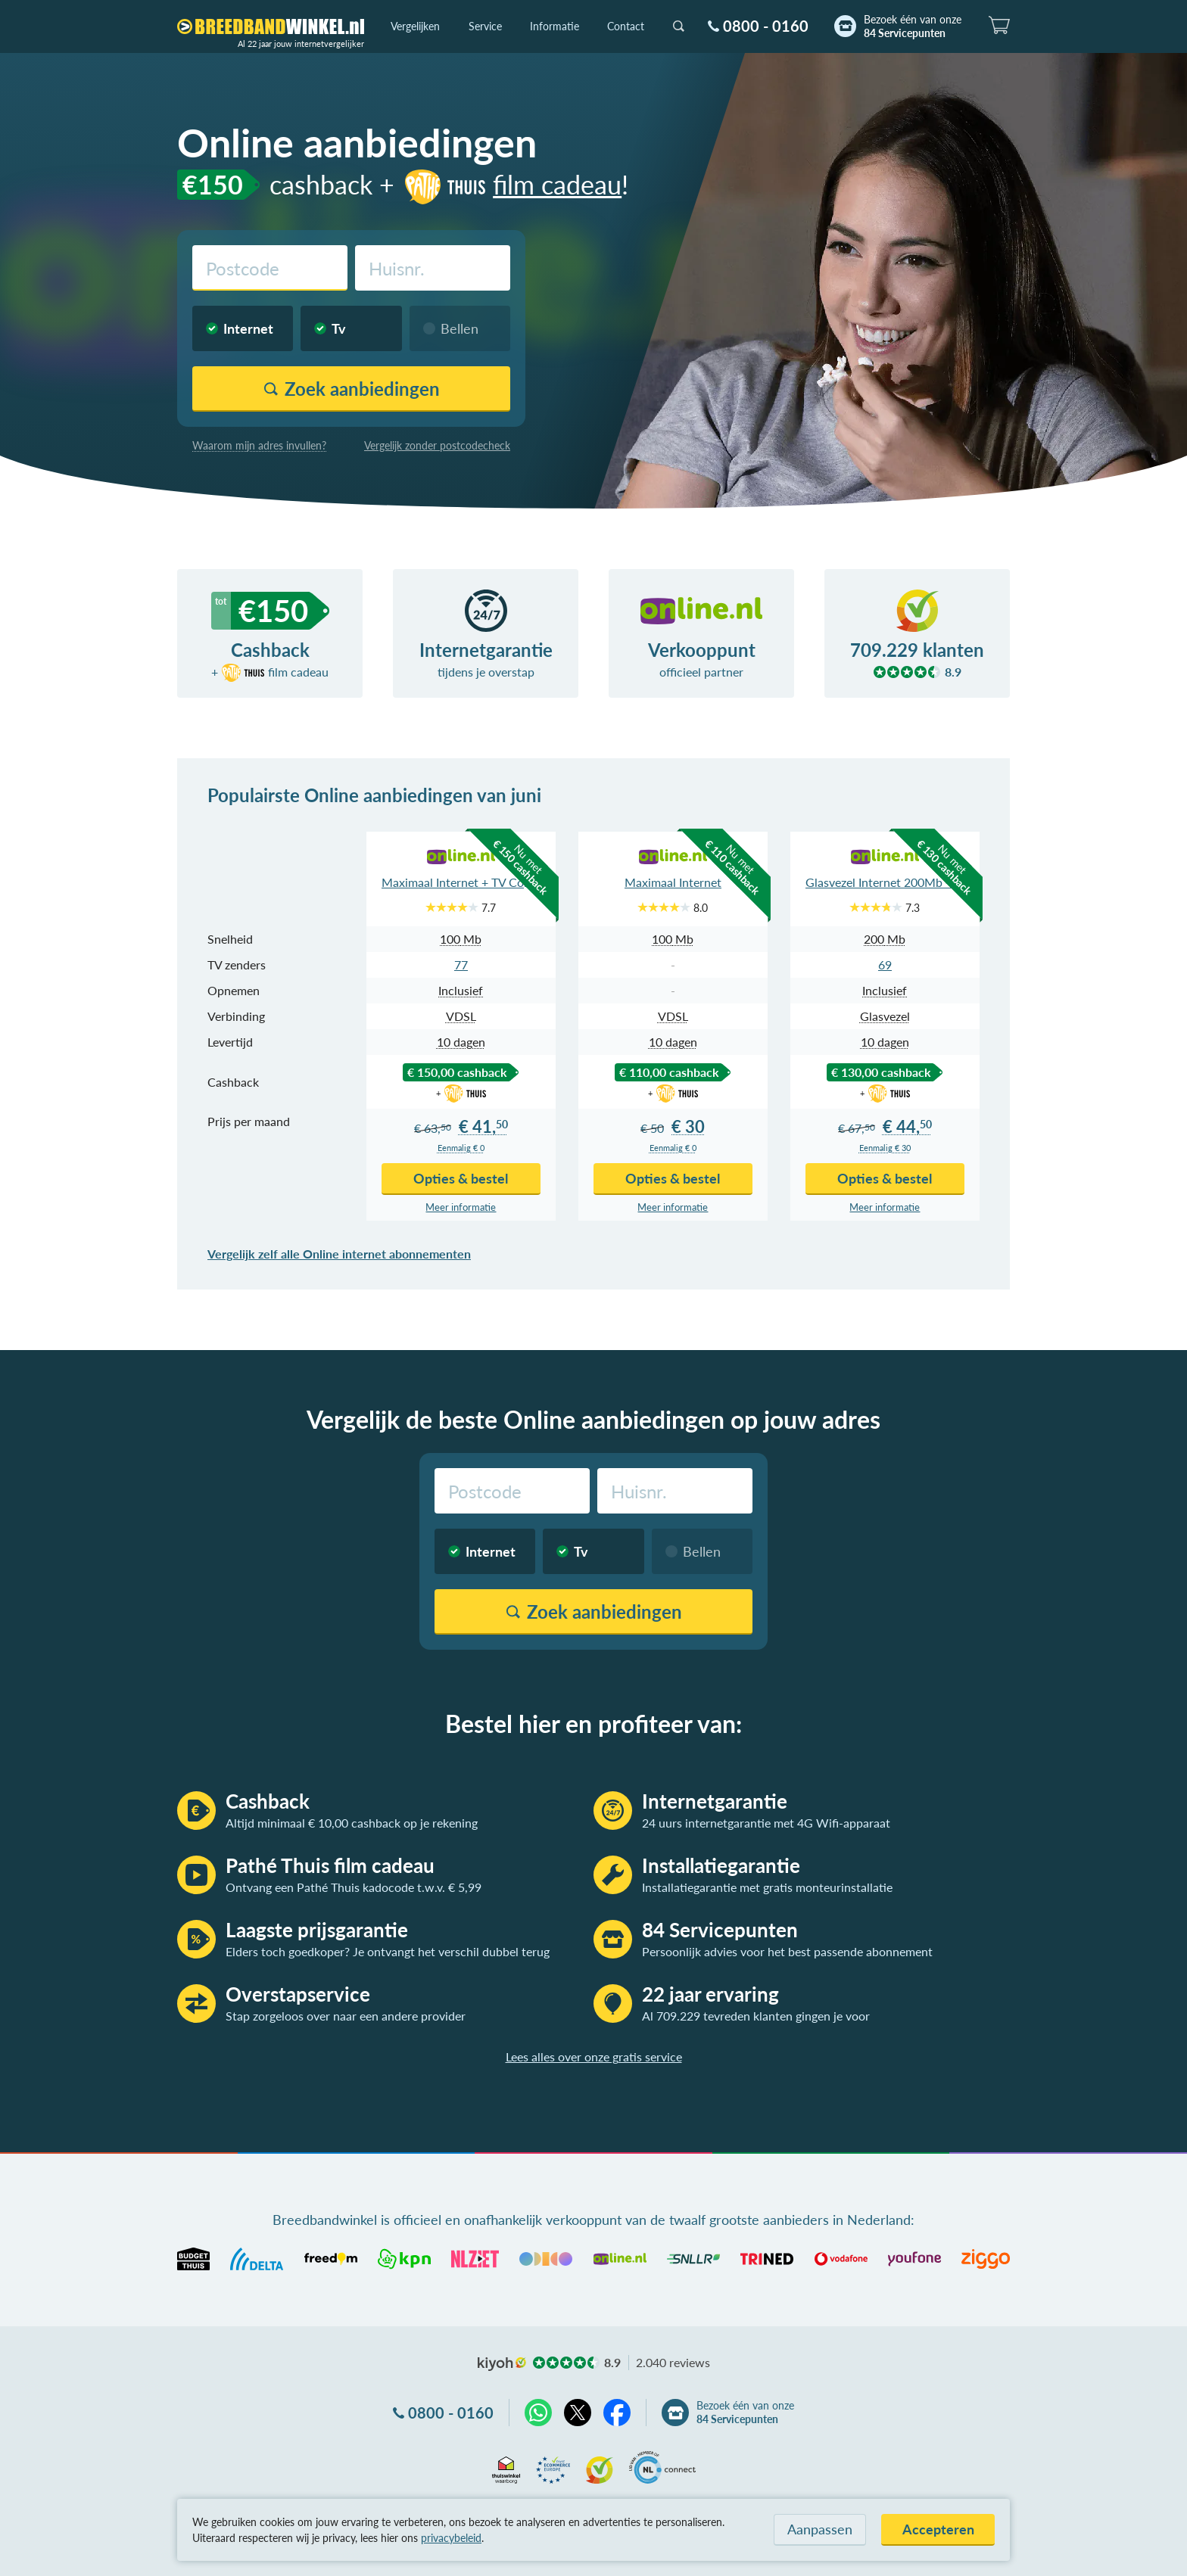  What do you see at coordinates (594, 2056) in the screenshot?
I see `Lees alles over onze gratis service` at bounding box center [594, 2056].